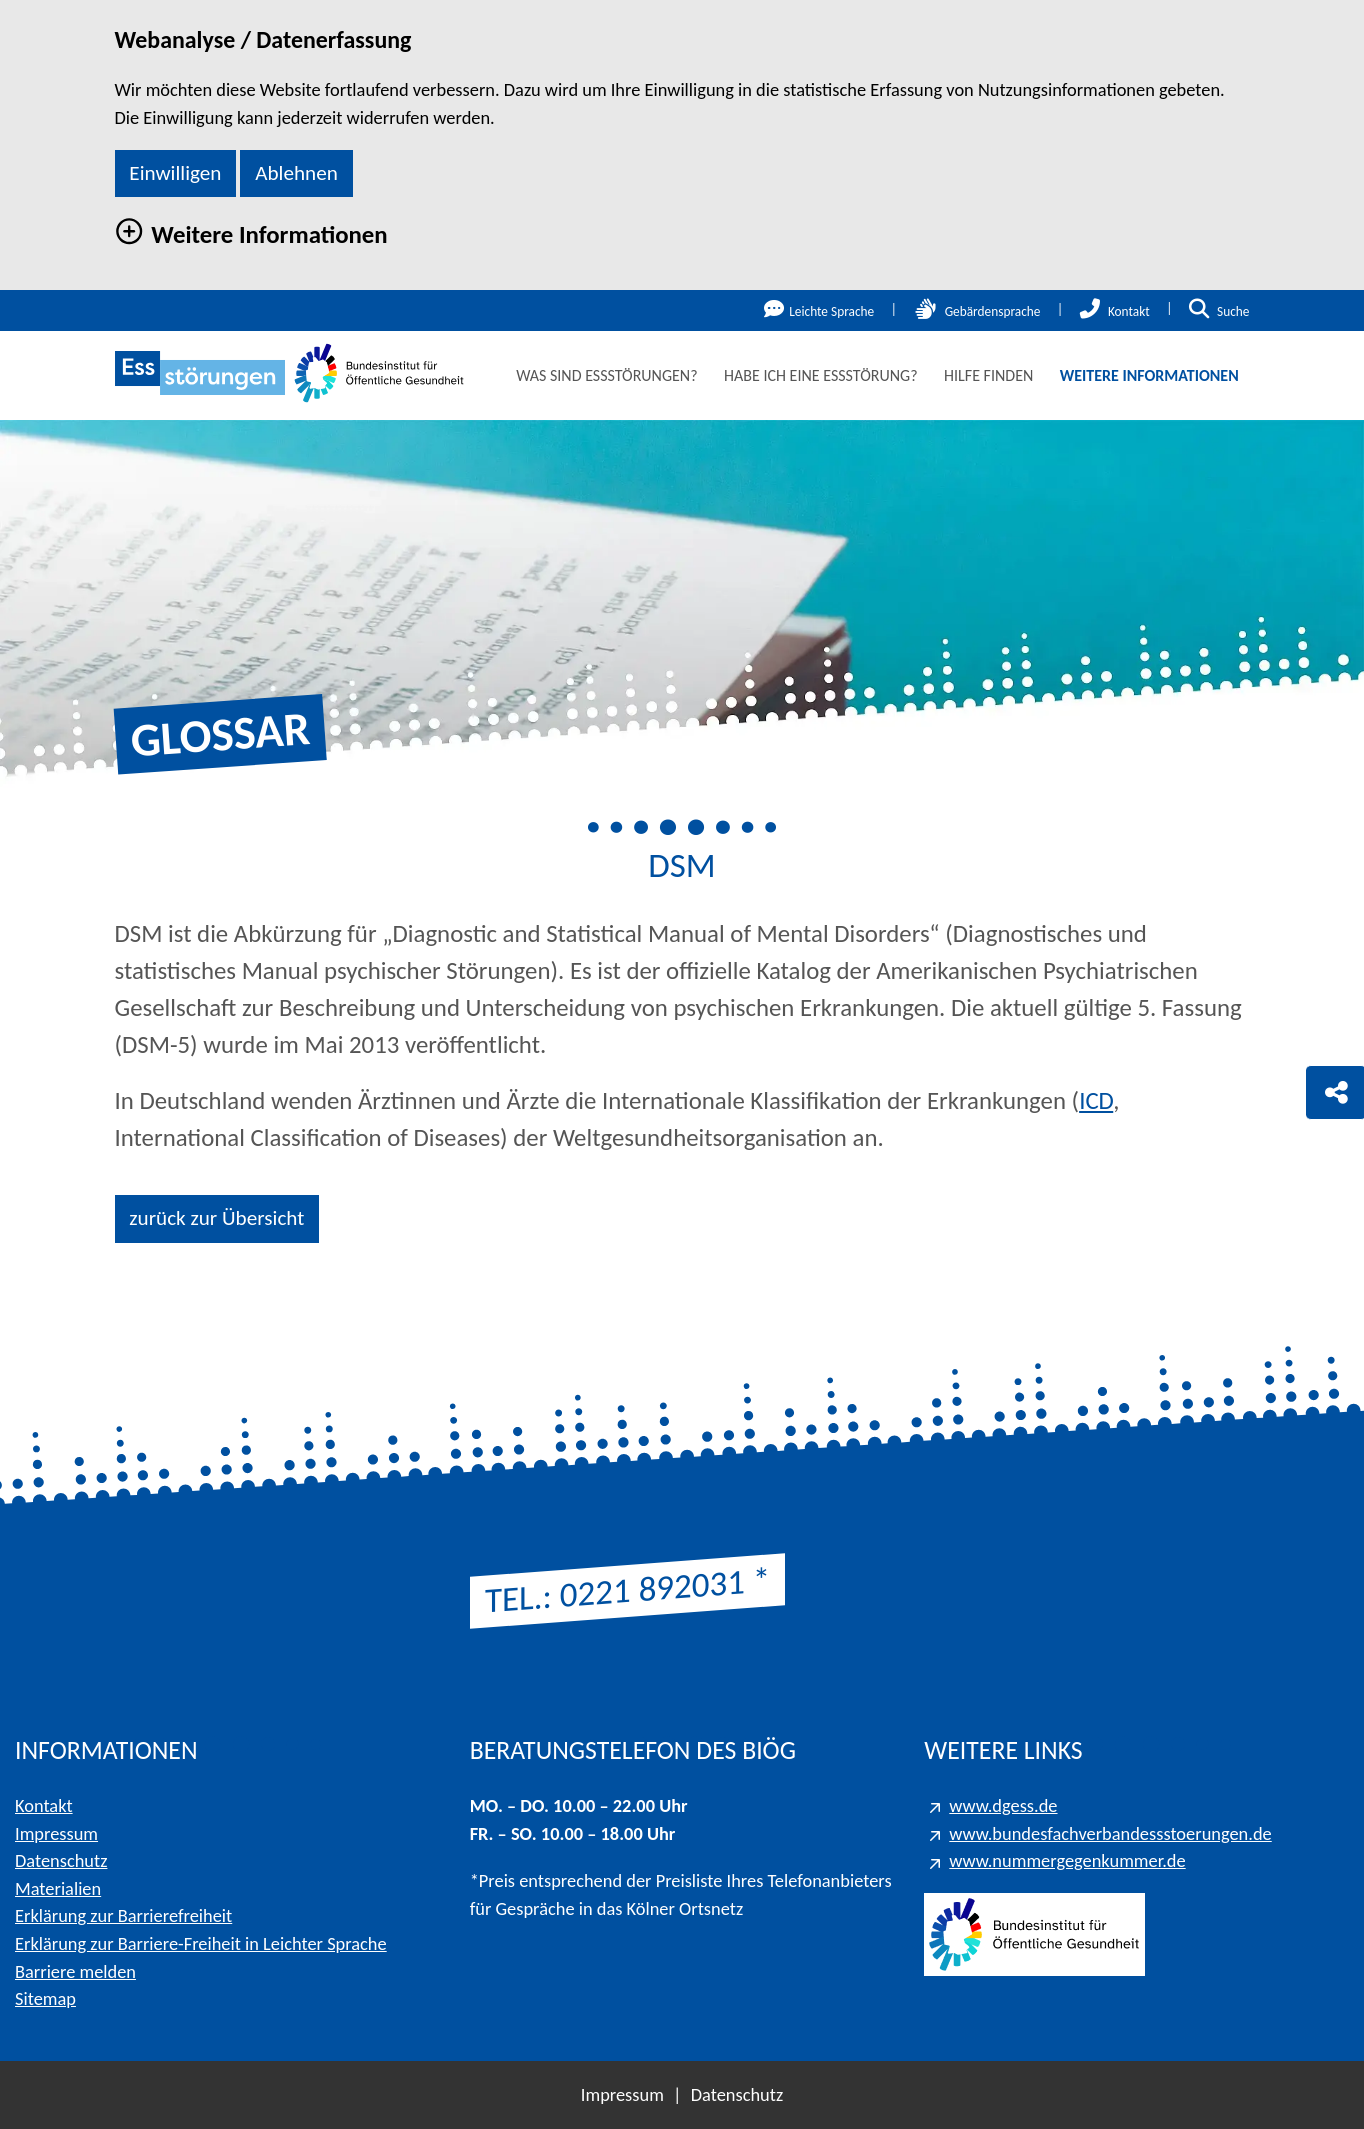  Describe the element at coordinates (56, 1833) in the screenshot. I see `Impressum` at that location.